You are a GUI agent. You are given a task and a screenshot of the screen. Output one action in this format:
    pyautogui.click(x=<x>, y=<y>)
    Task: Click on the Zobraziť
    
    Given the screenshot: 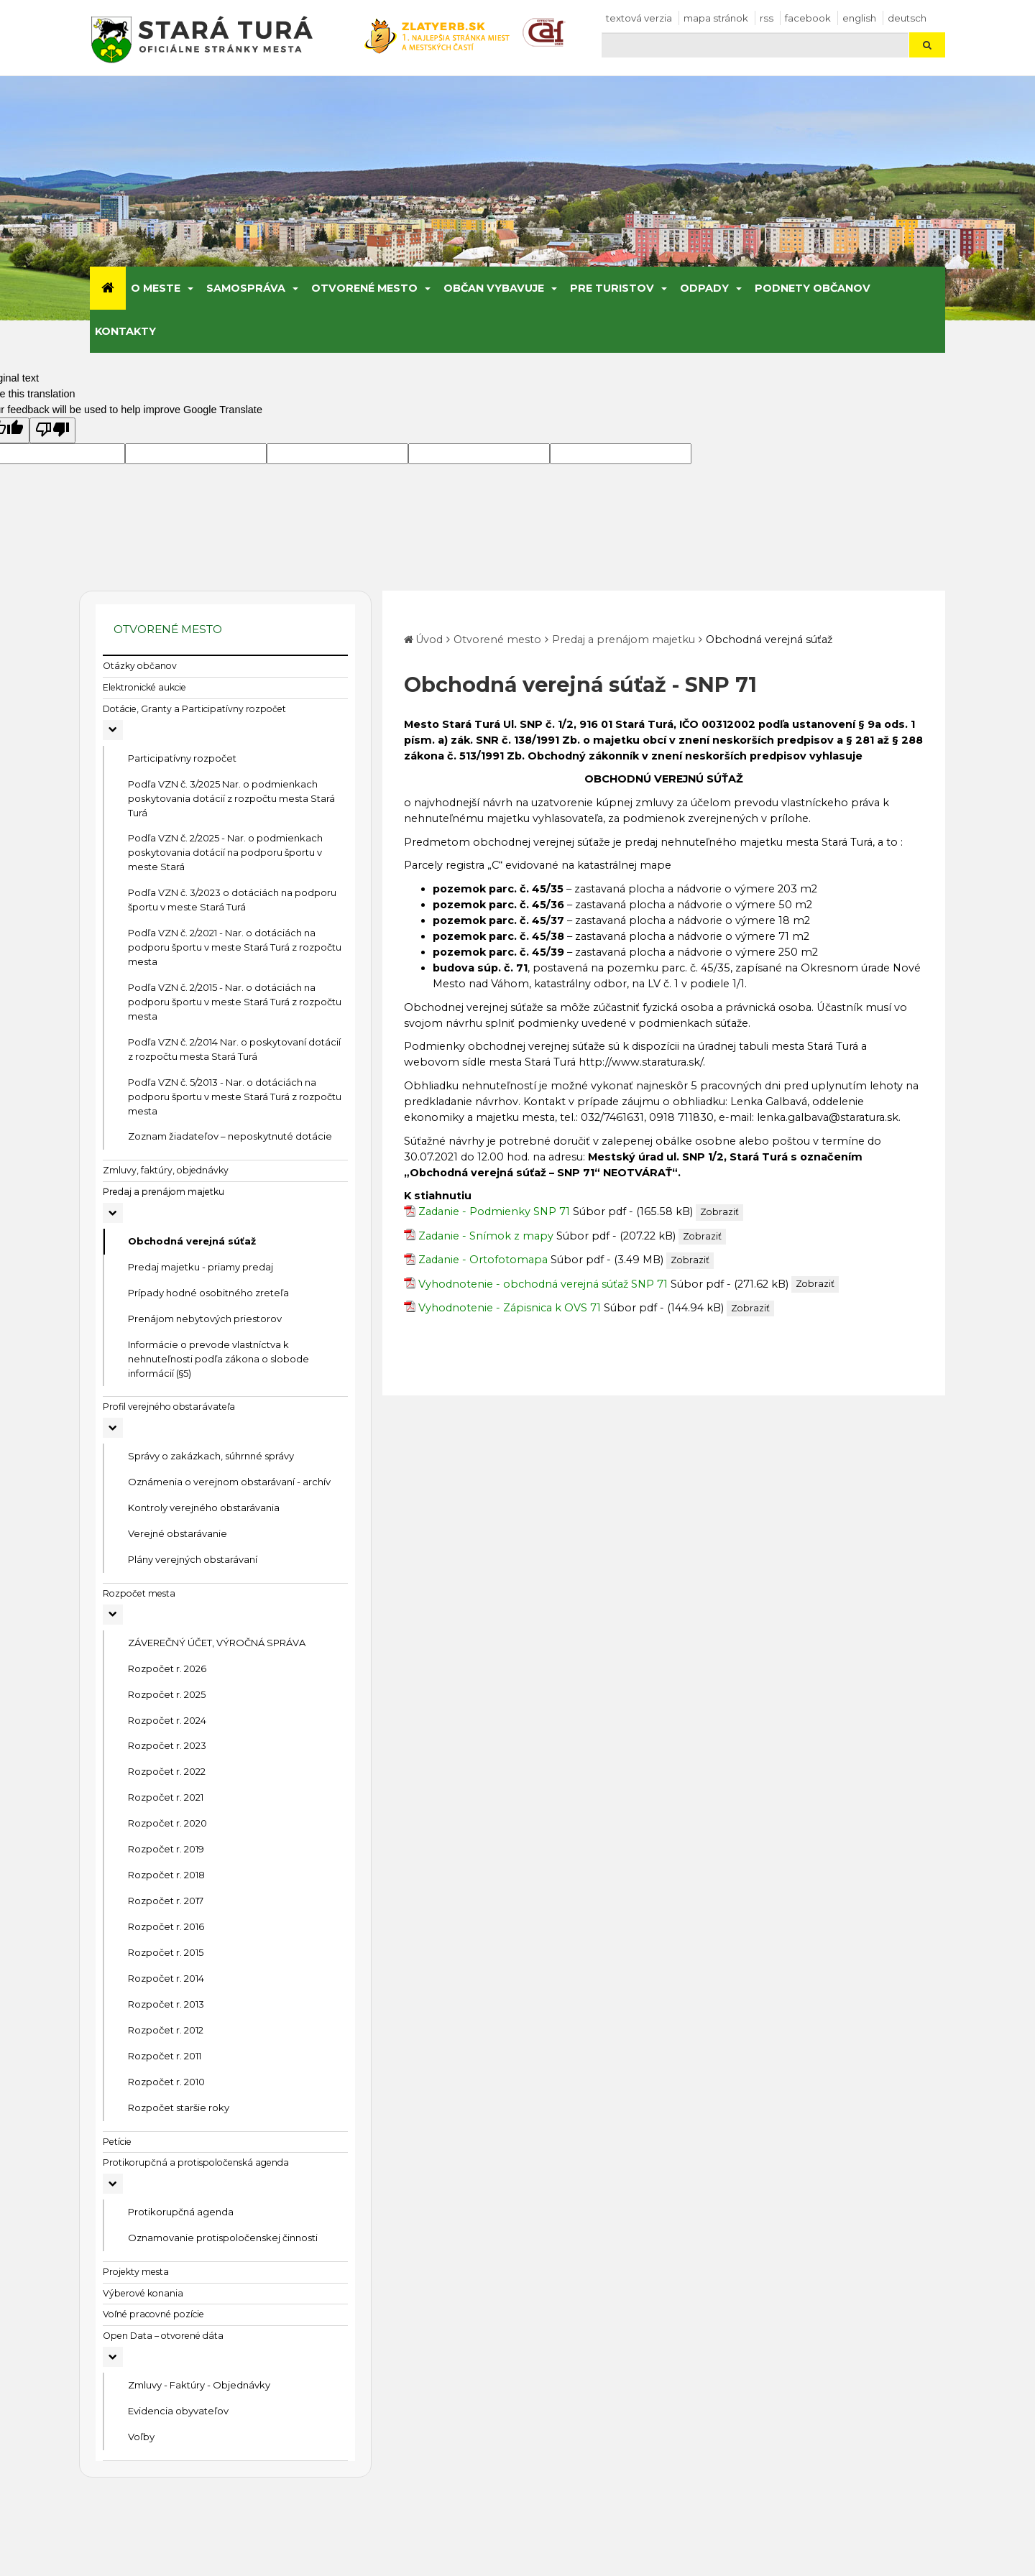 What is the action you would take?
    pyautogui.click(x=719, y=1211)
    